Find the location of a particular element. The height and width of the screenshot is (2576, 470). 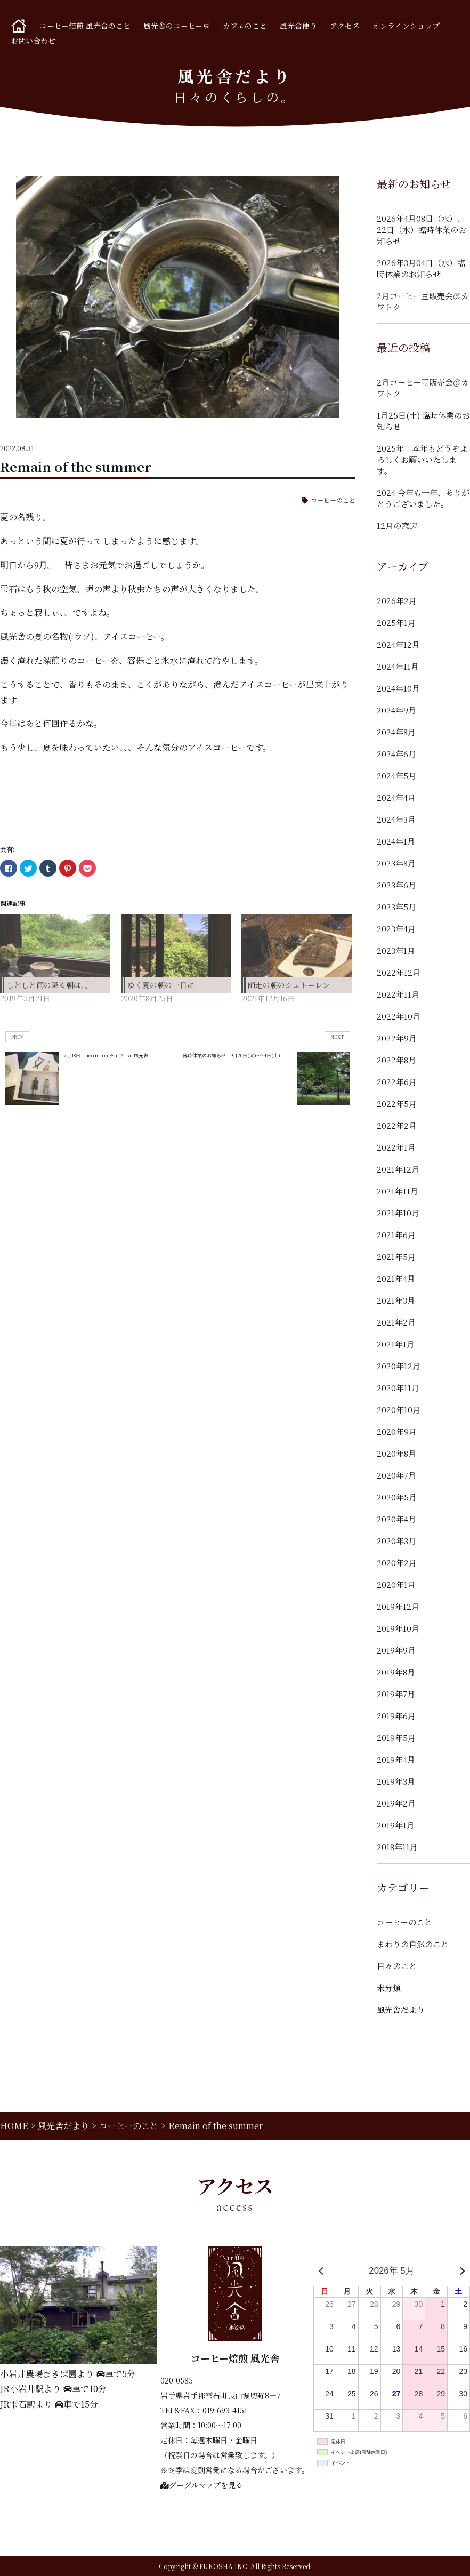

2023年5月 is located at coordinates (396, 906).